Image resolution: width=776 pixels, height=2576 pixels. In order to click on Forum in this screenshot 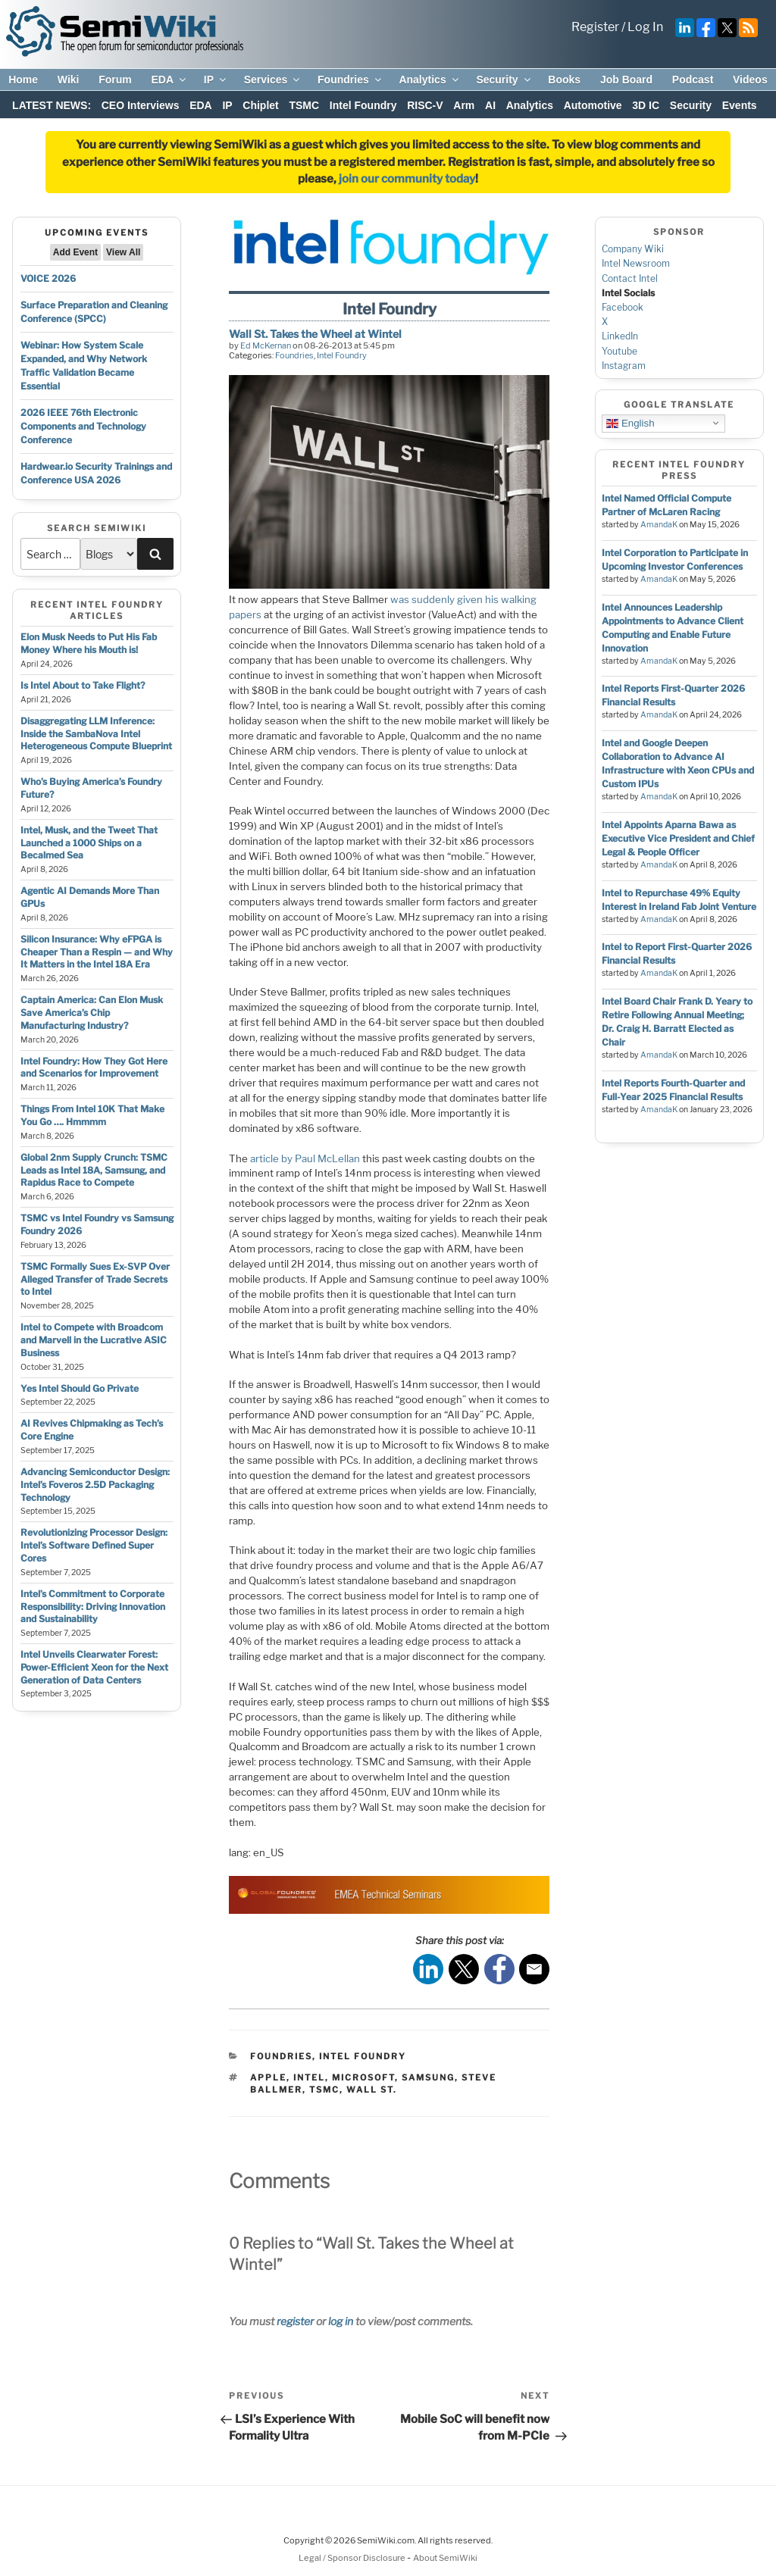, I will do `click(115, 79)`.